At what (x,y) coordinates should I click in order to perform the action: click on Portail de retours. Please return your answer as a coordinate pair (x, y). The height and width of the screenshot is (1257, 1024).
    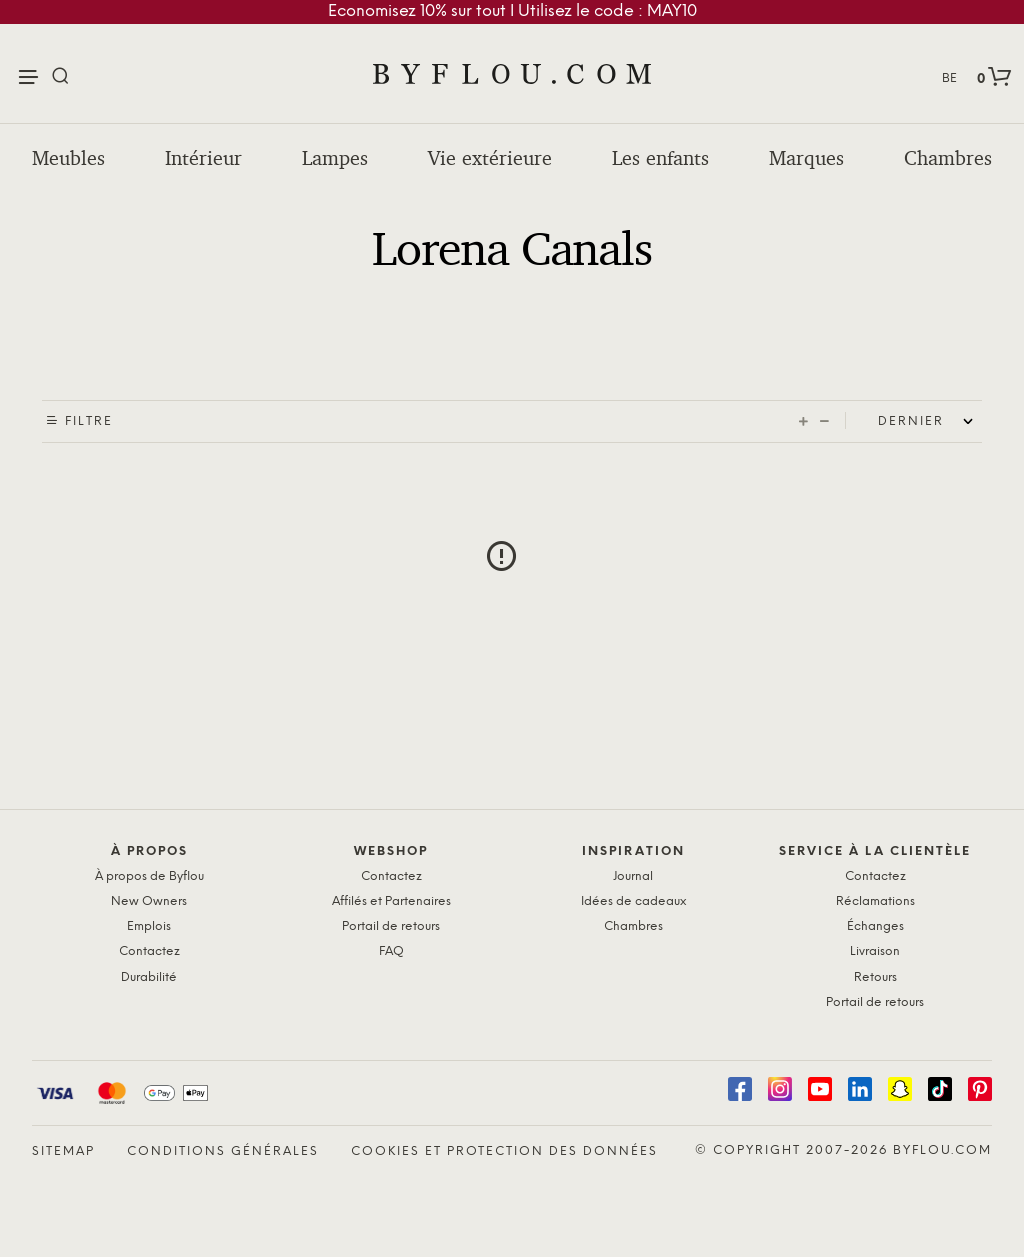
    Looking at the image, I should click on (391, 926).